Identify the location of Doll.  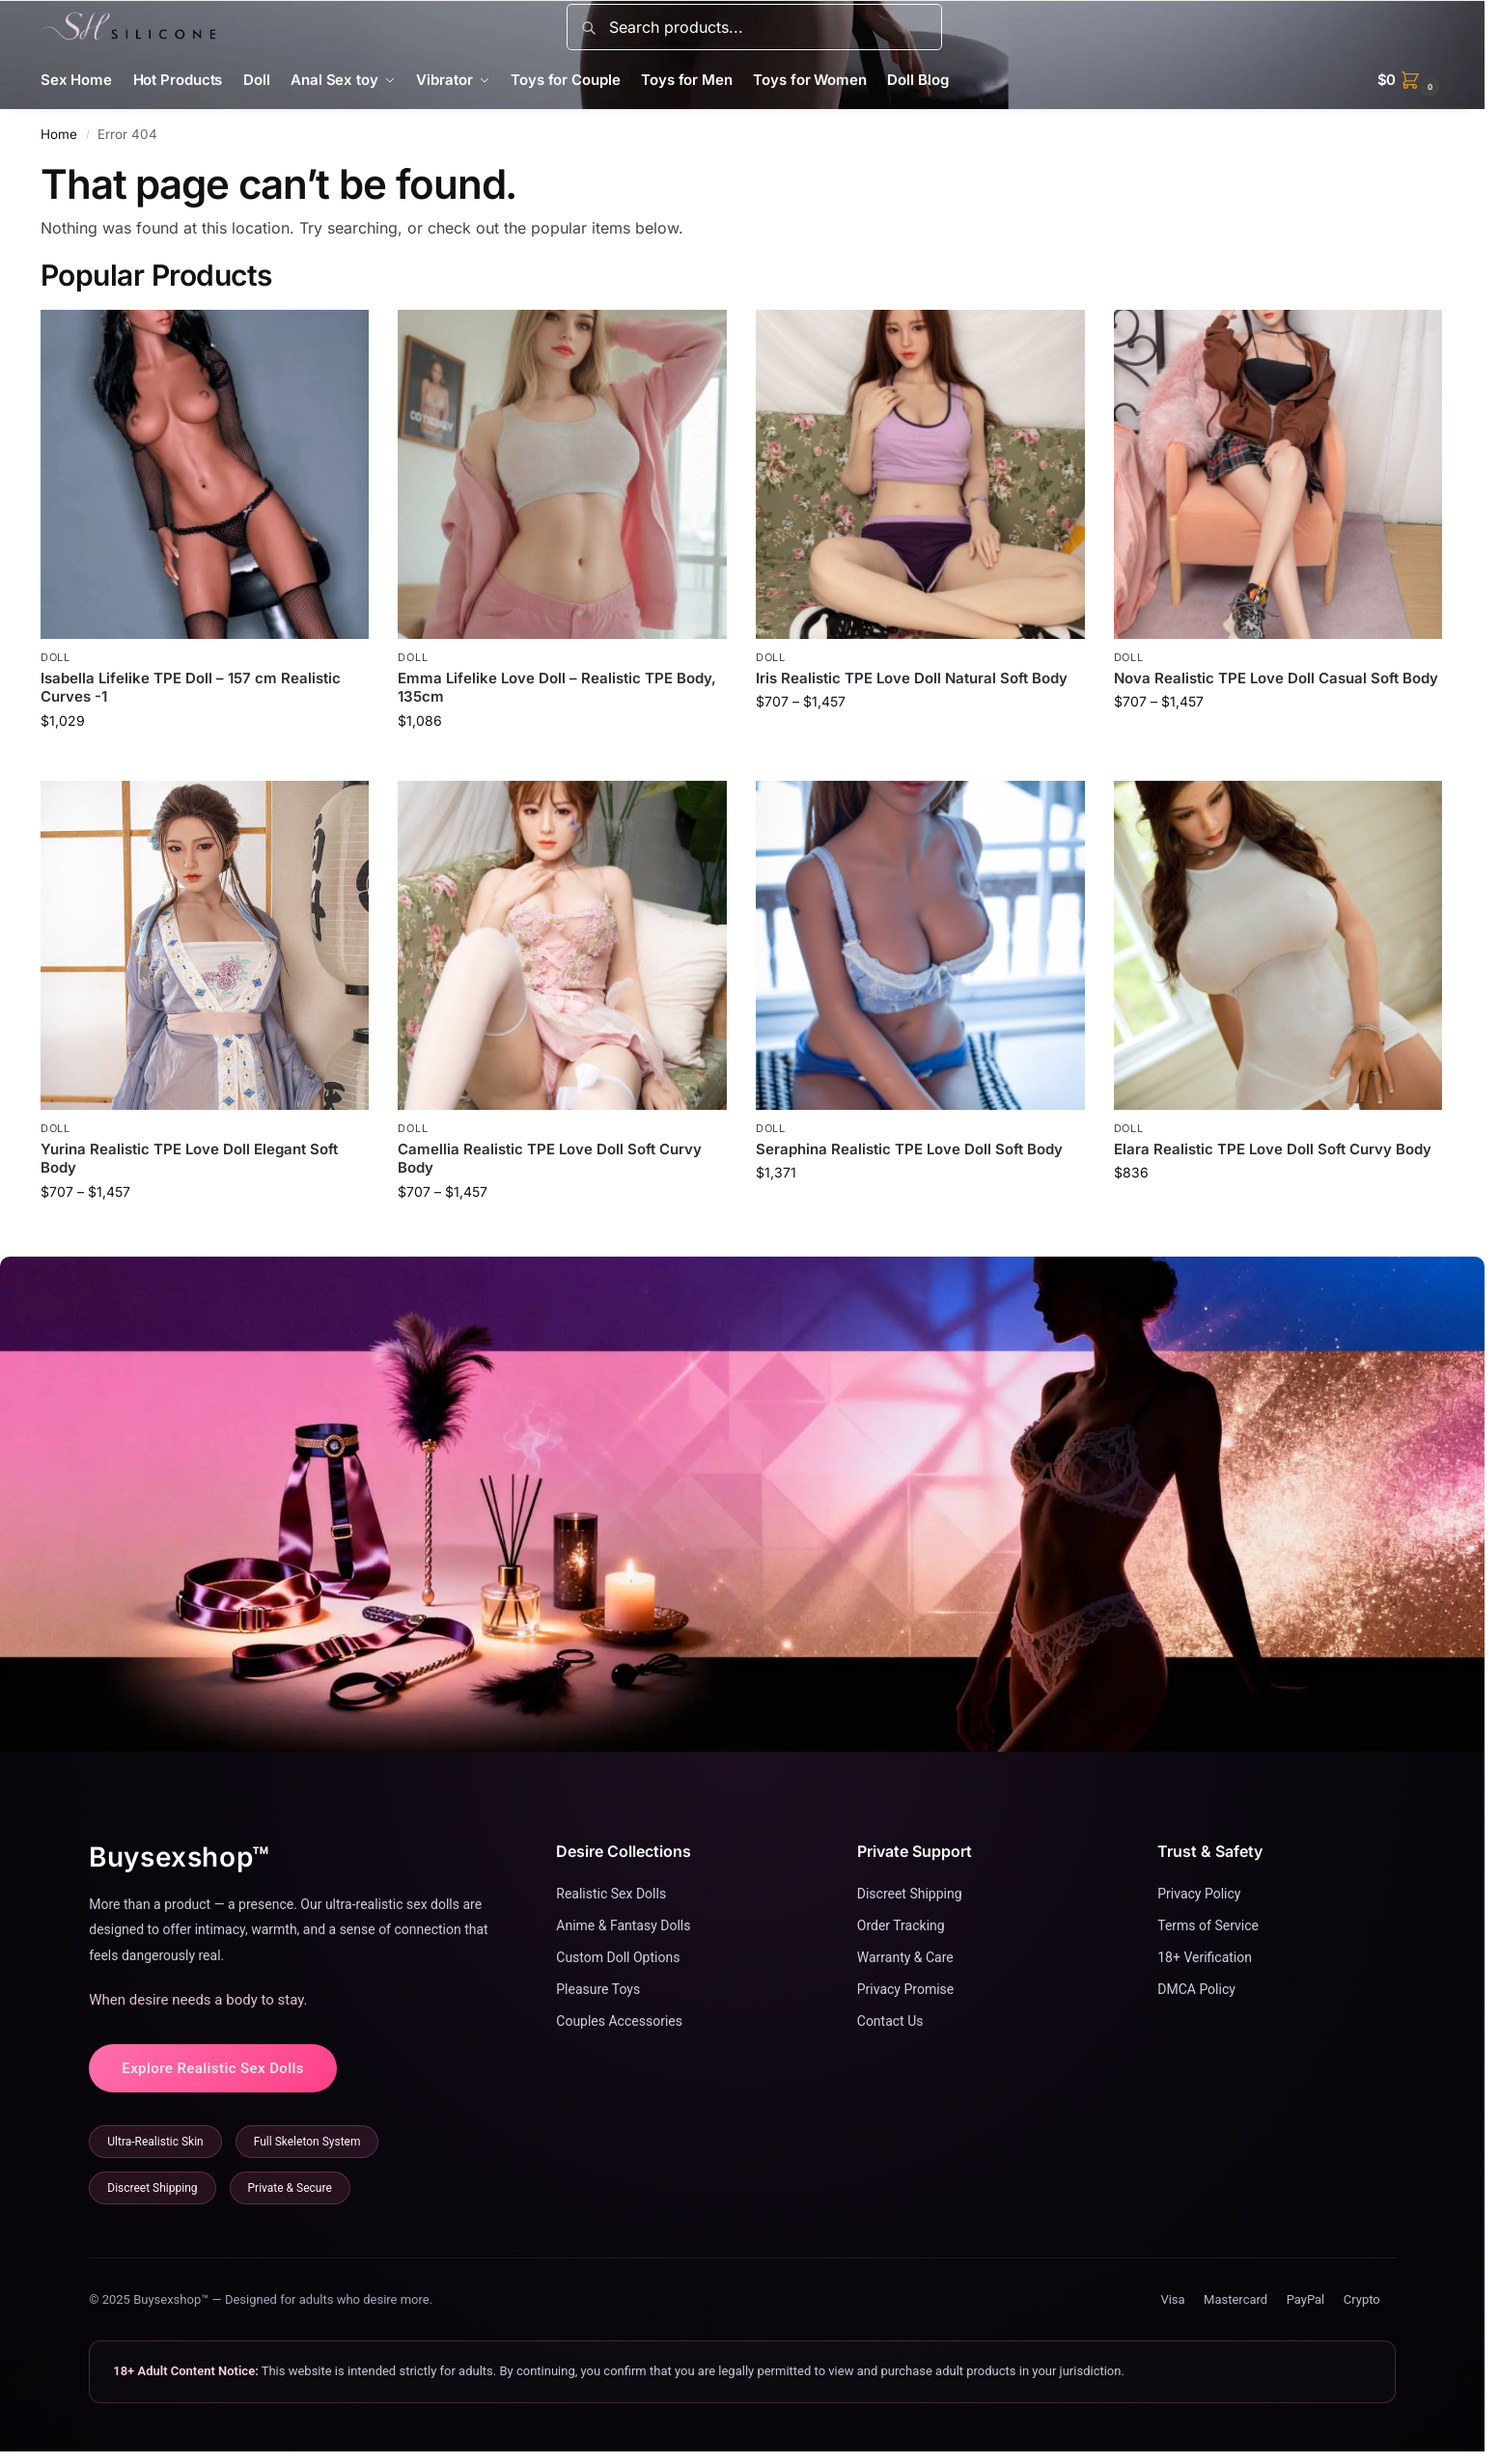
(55, 657).